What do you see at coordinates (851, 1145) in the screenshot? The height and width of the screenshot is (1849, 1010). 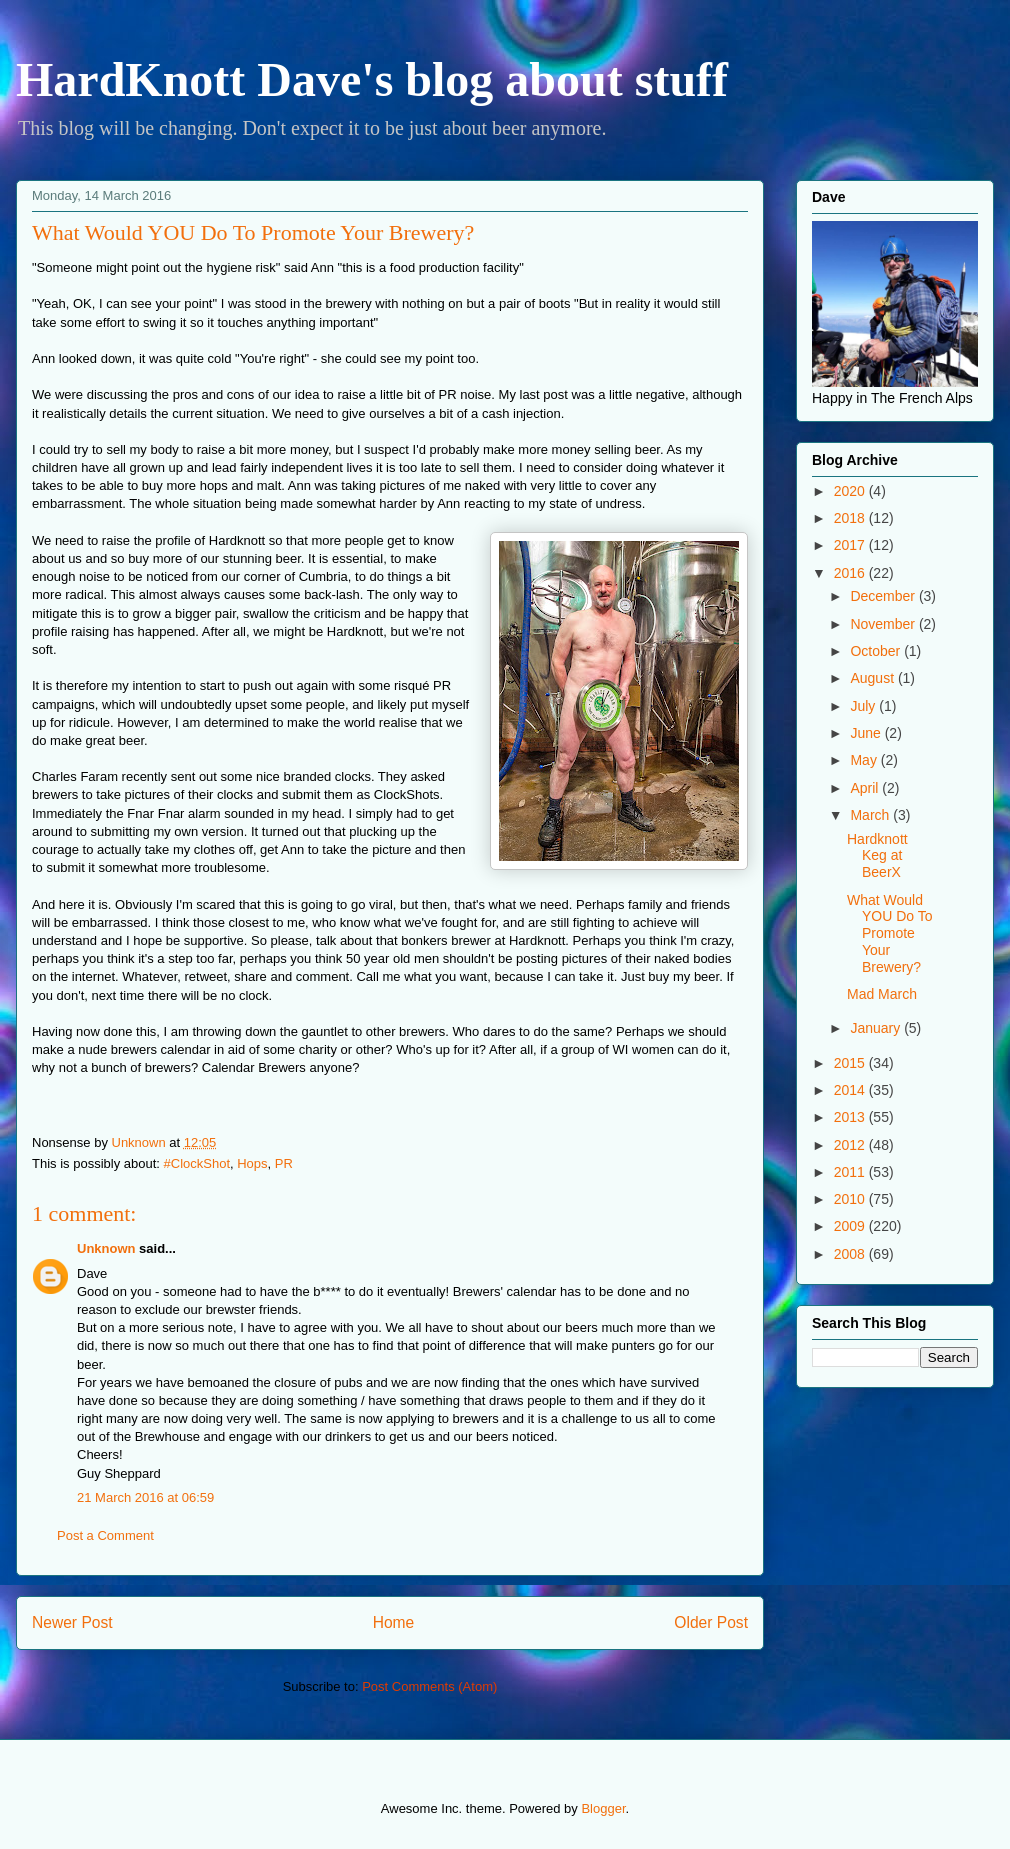 I see `2012` at bounding box center [851, 1145].